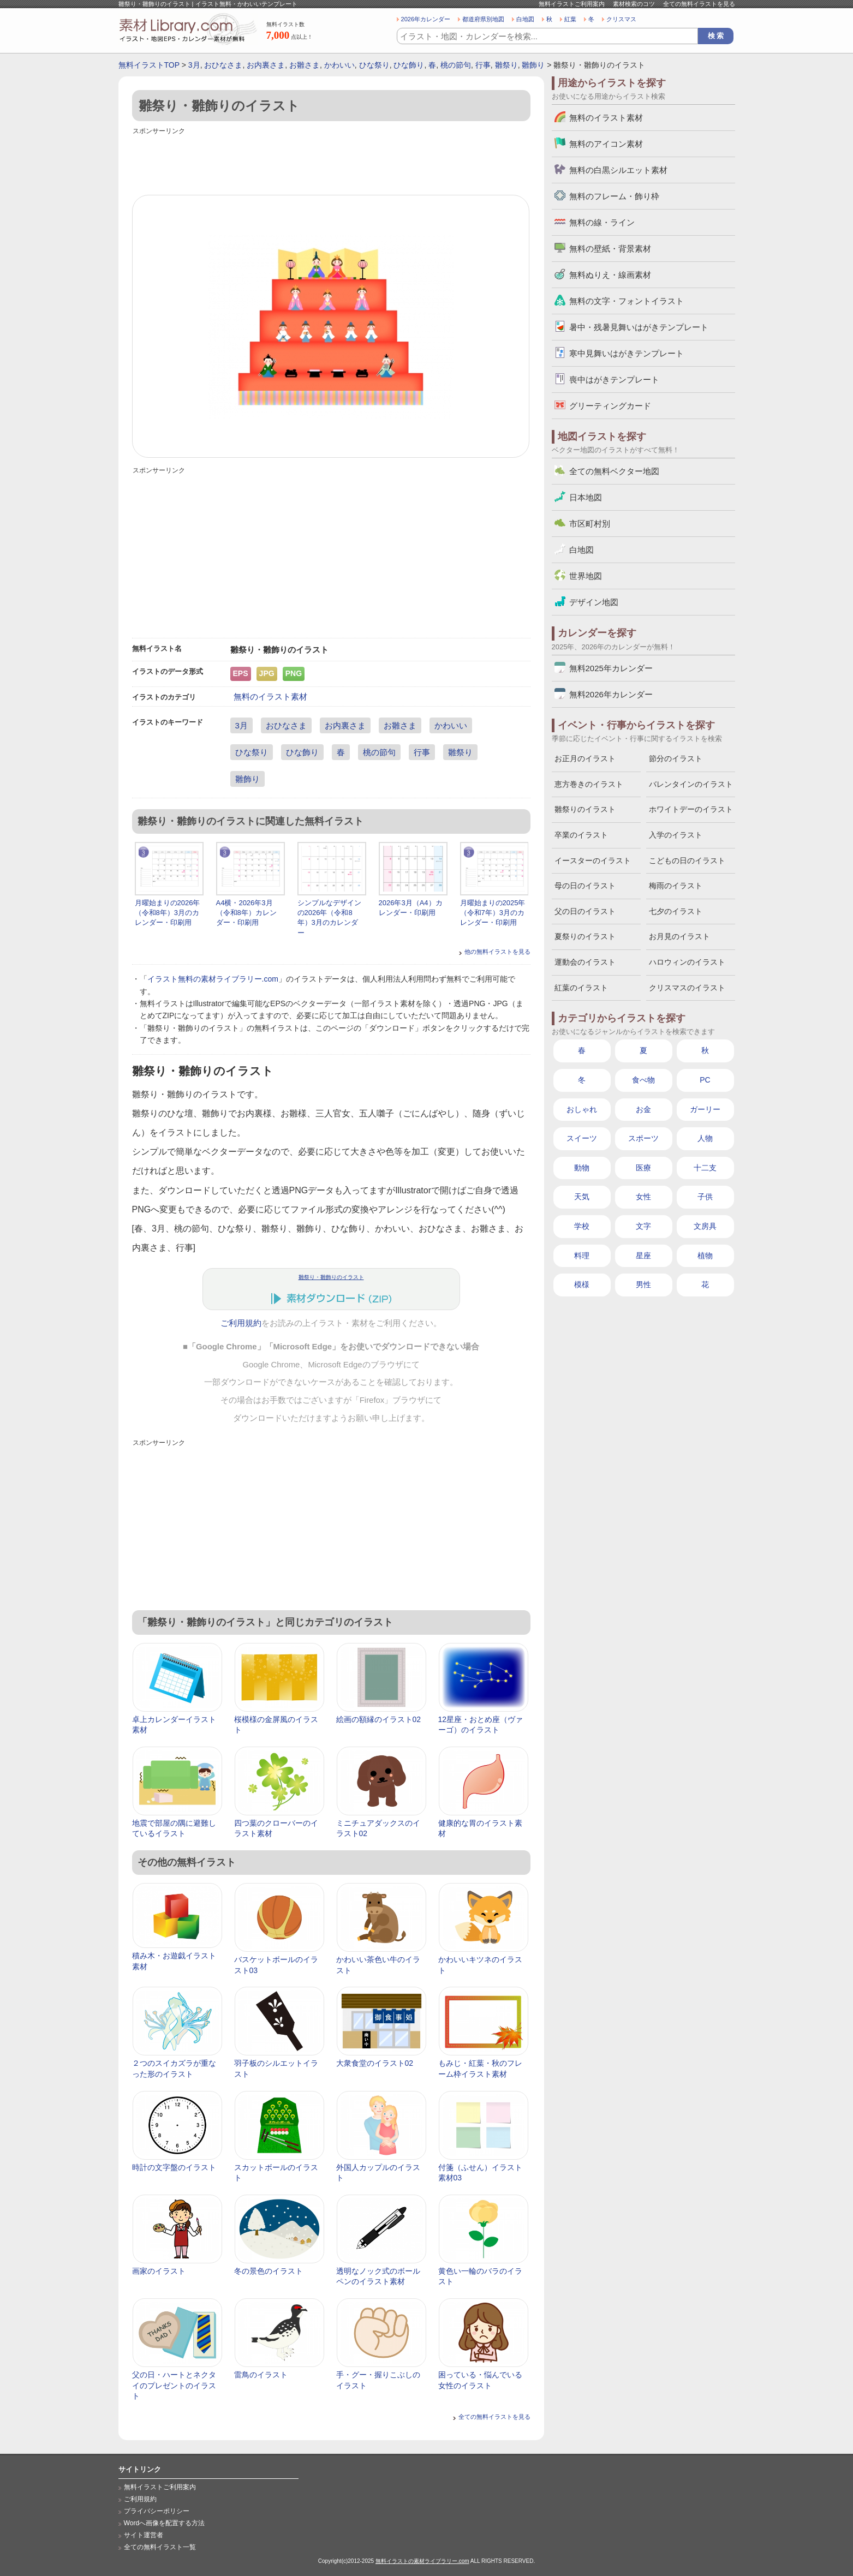  What do you see at coordinates (705, 1138) in the screenshot?
I see `人物` at bounding box center [705, 1138].